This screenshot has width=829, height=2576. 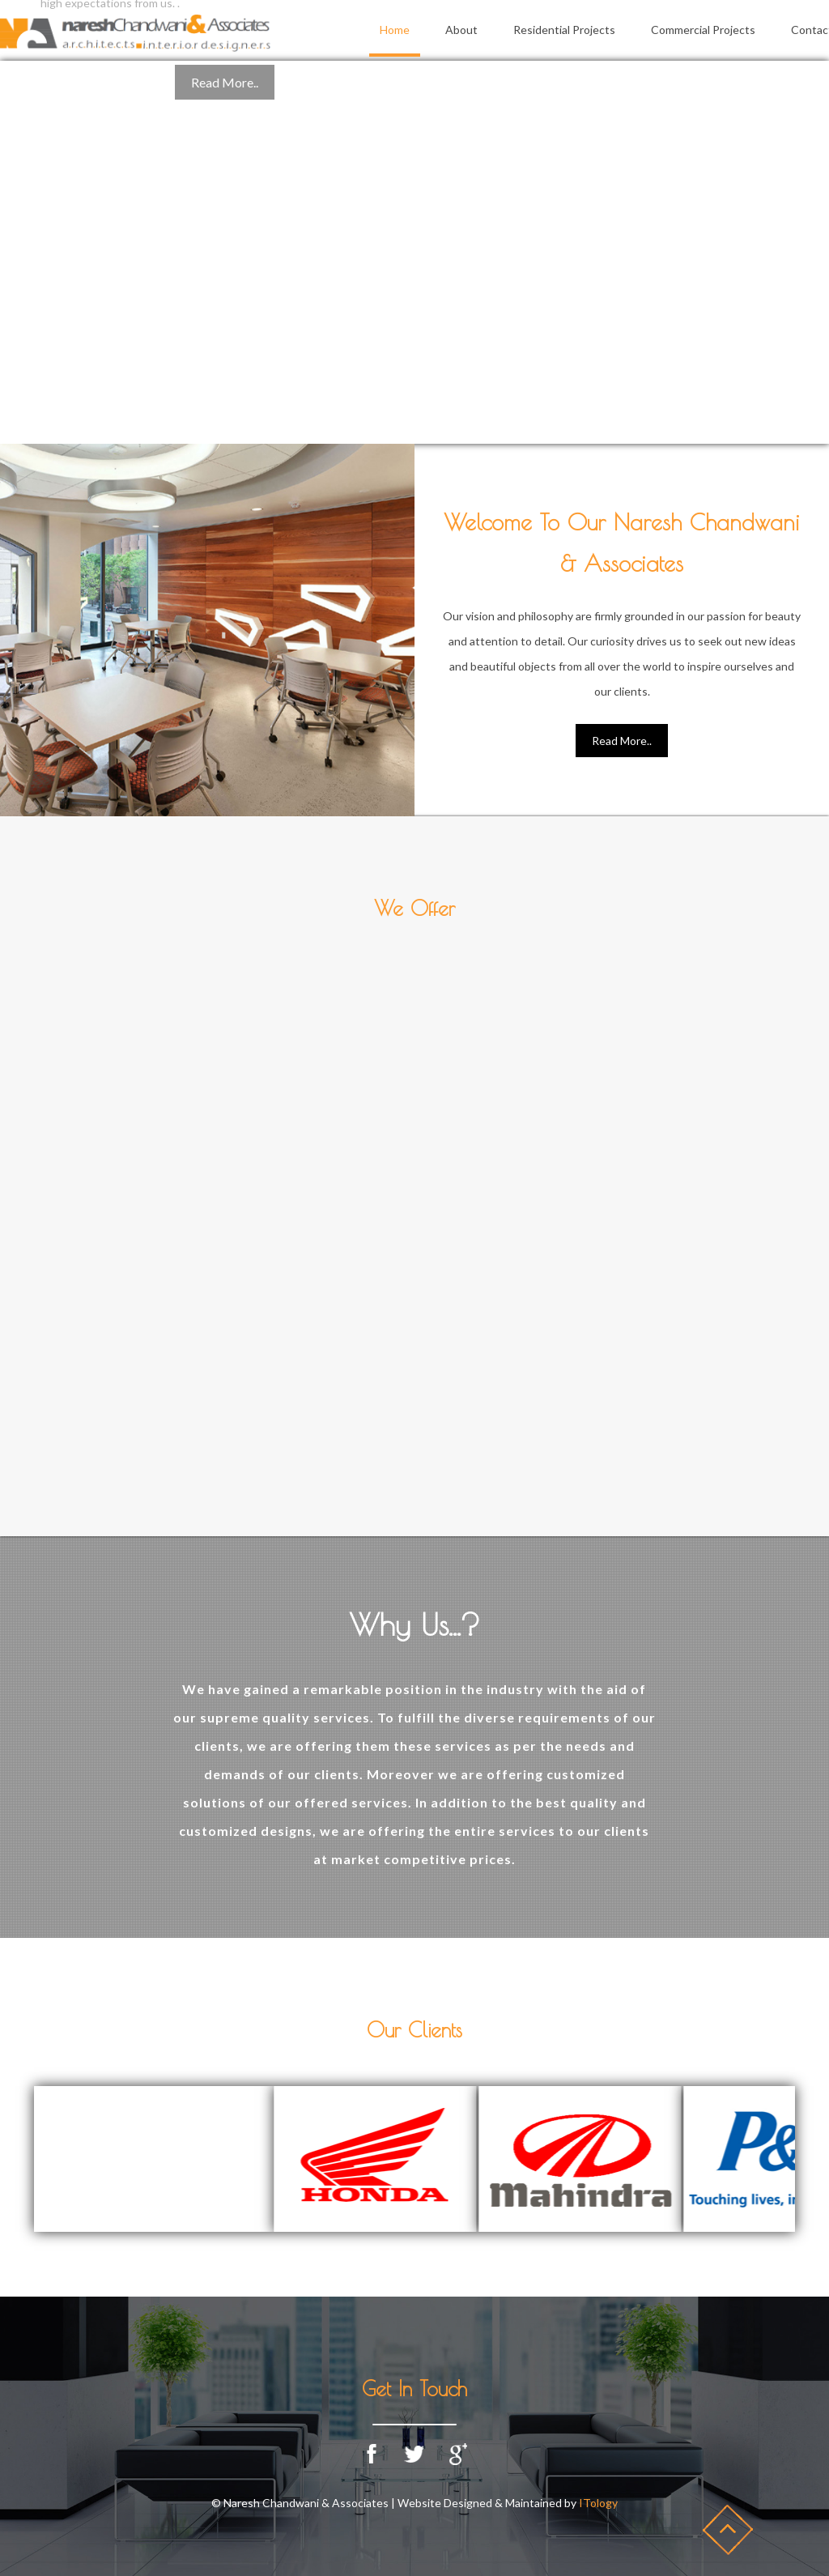 What do you see at coordinates (703, 29) in the screenshot?
I see `Commercial Projects` at bounding box center [703, 29].